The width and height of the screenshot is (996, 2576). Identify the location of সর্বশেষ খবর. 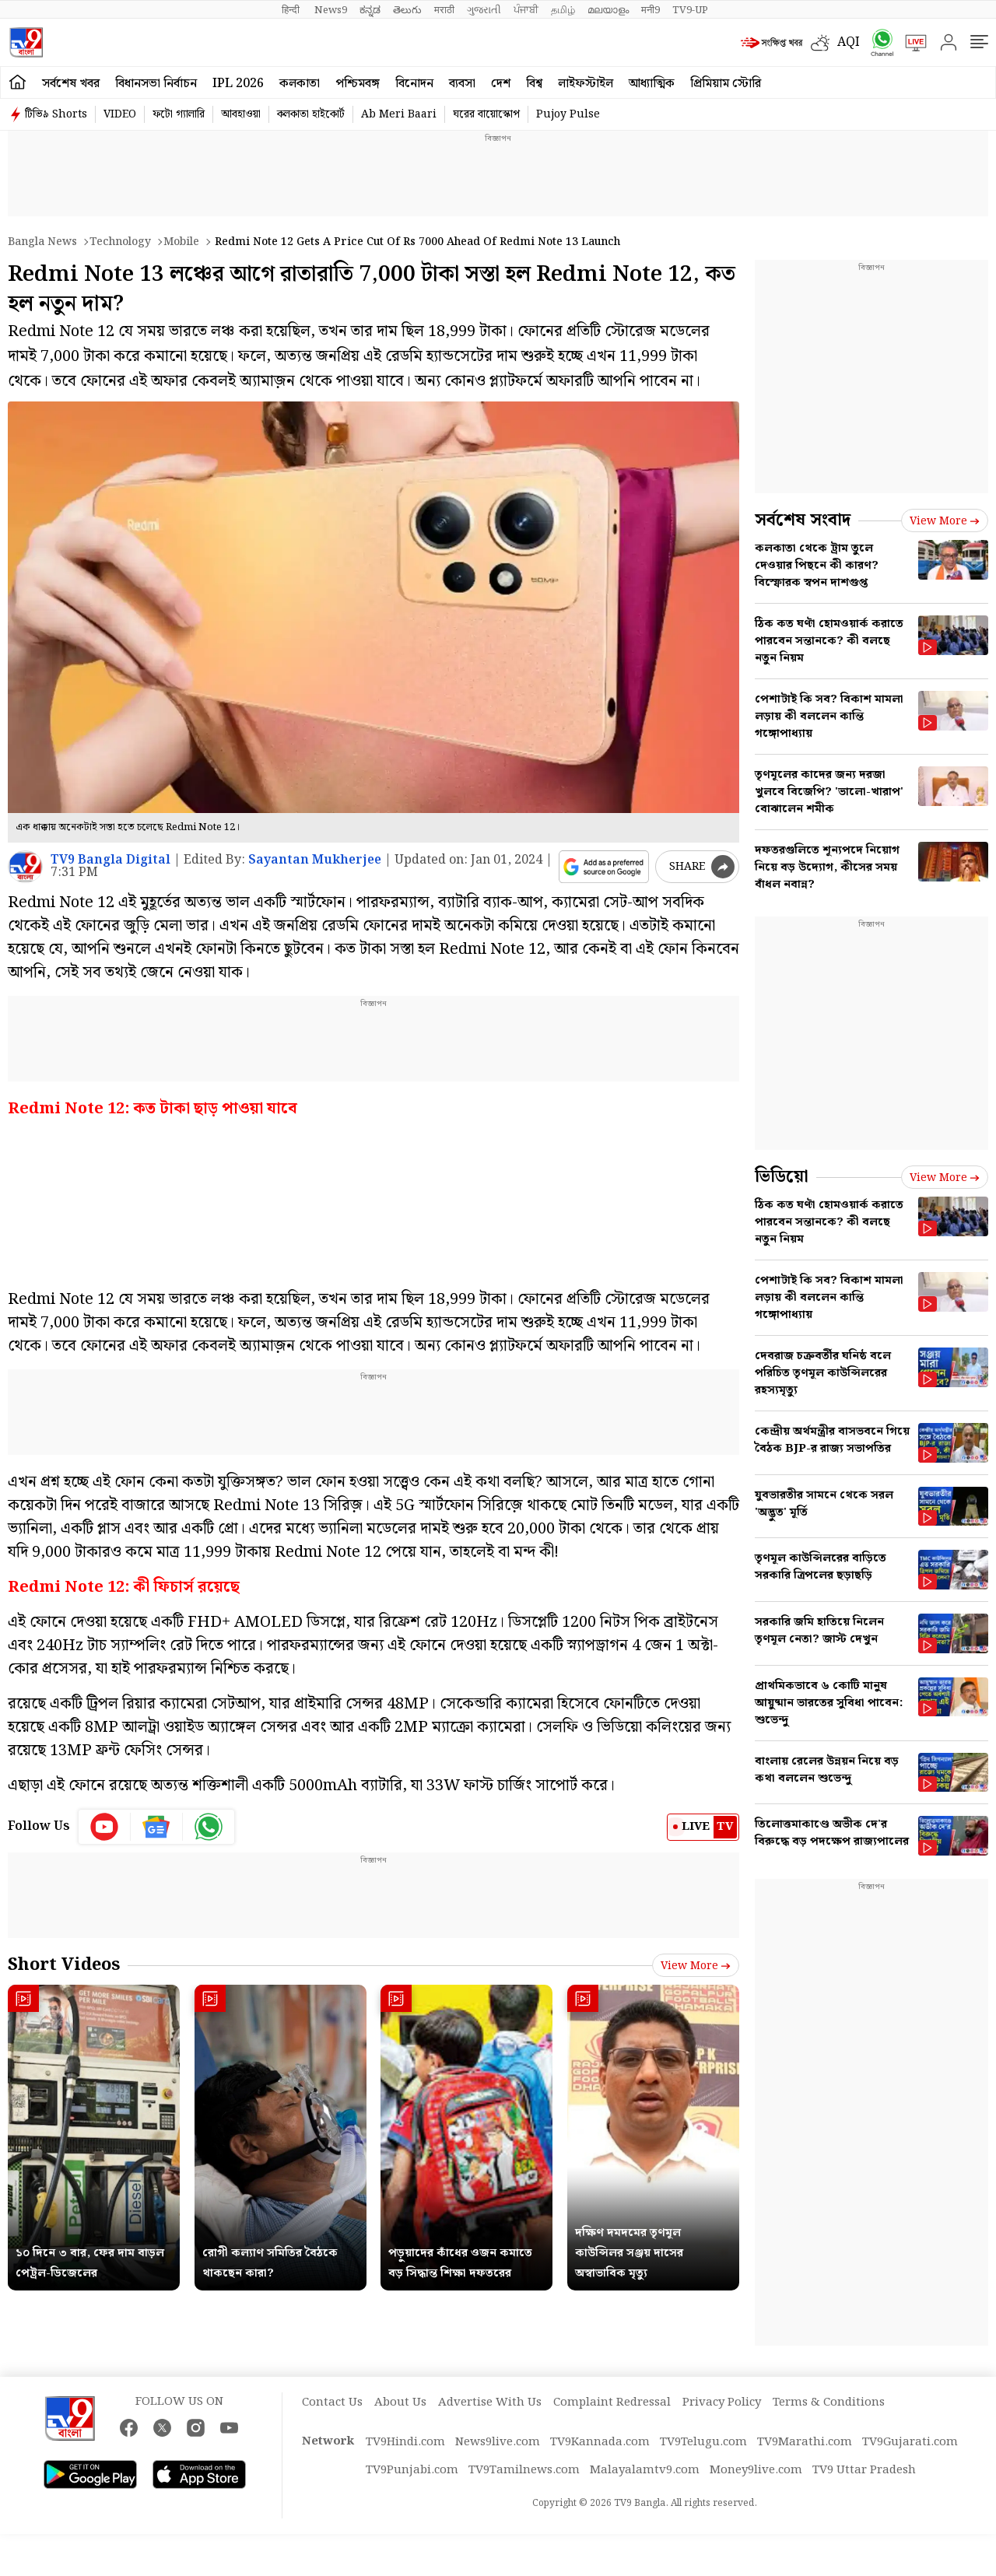
(71, 83).